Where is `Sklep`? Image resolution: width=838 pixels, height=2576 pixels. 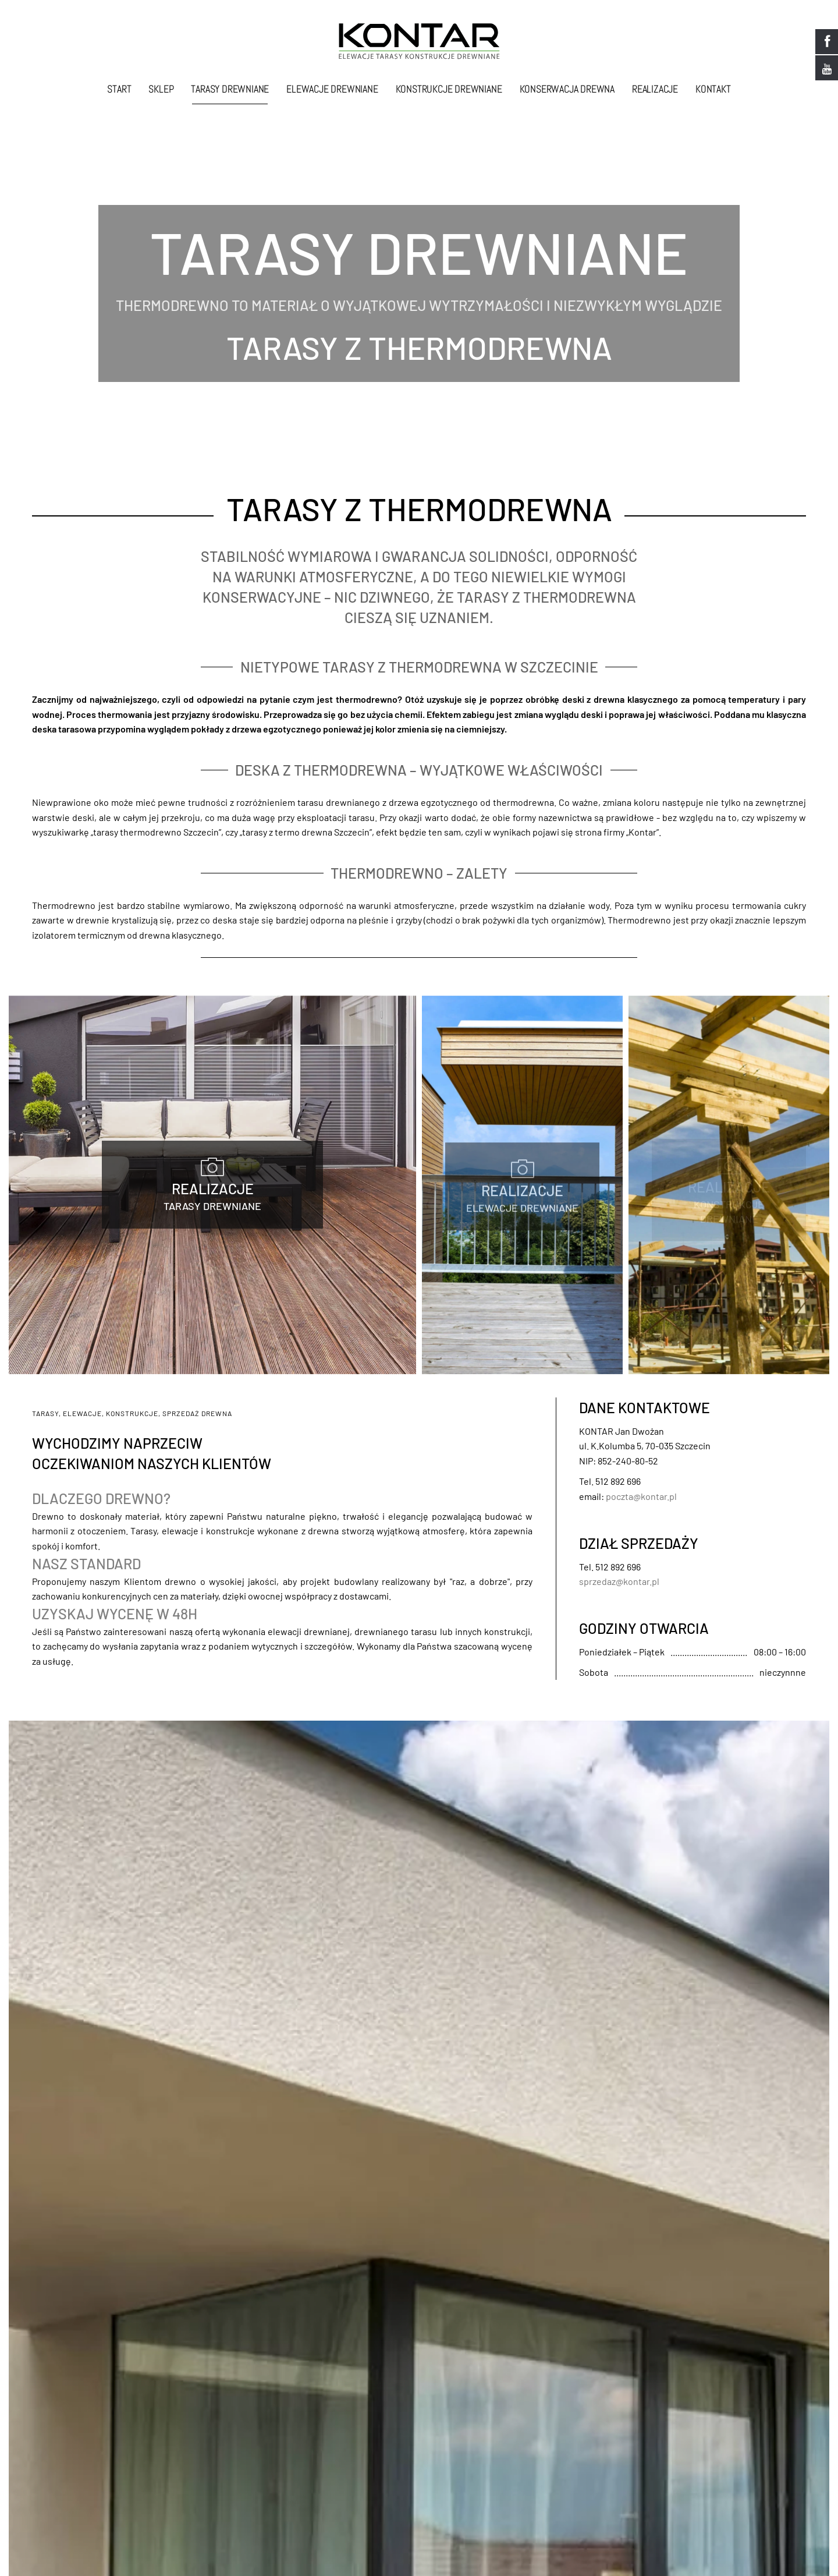 Sklep is located at coordinates (160, 88).